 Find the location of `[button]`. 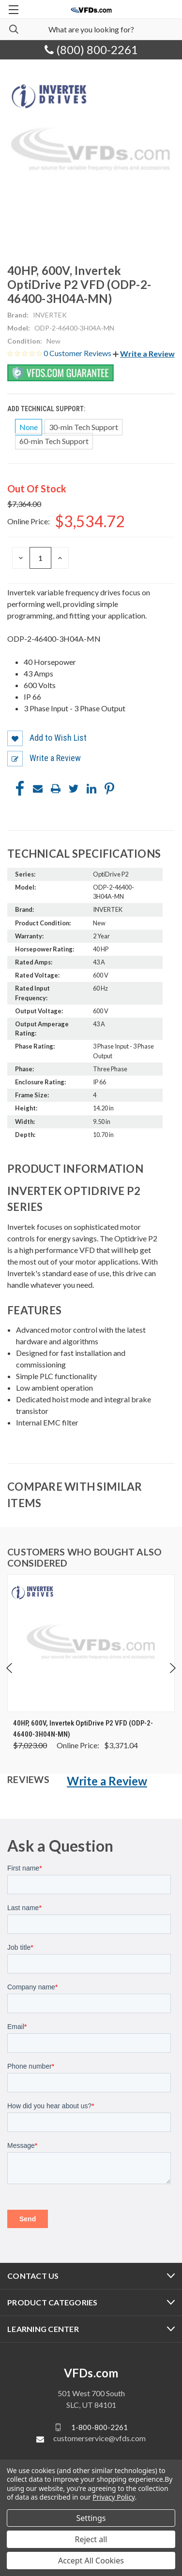

[button] is located at coordinates (144, 353).